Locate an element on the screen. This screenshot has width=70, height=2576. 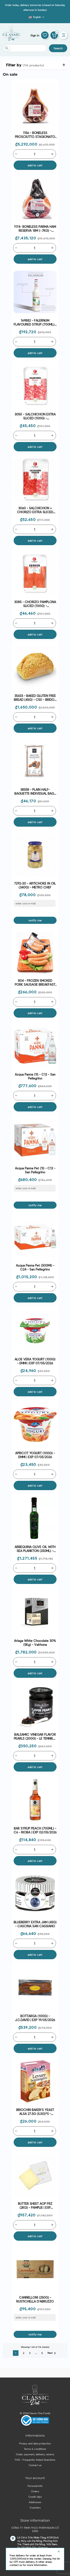
[Quantity] is located at coordinates (34, 154).